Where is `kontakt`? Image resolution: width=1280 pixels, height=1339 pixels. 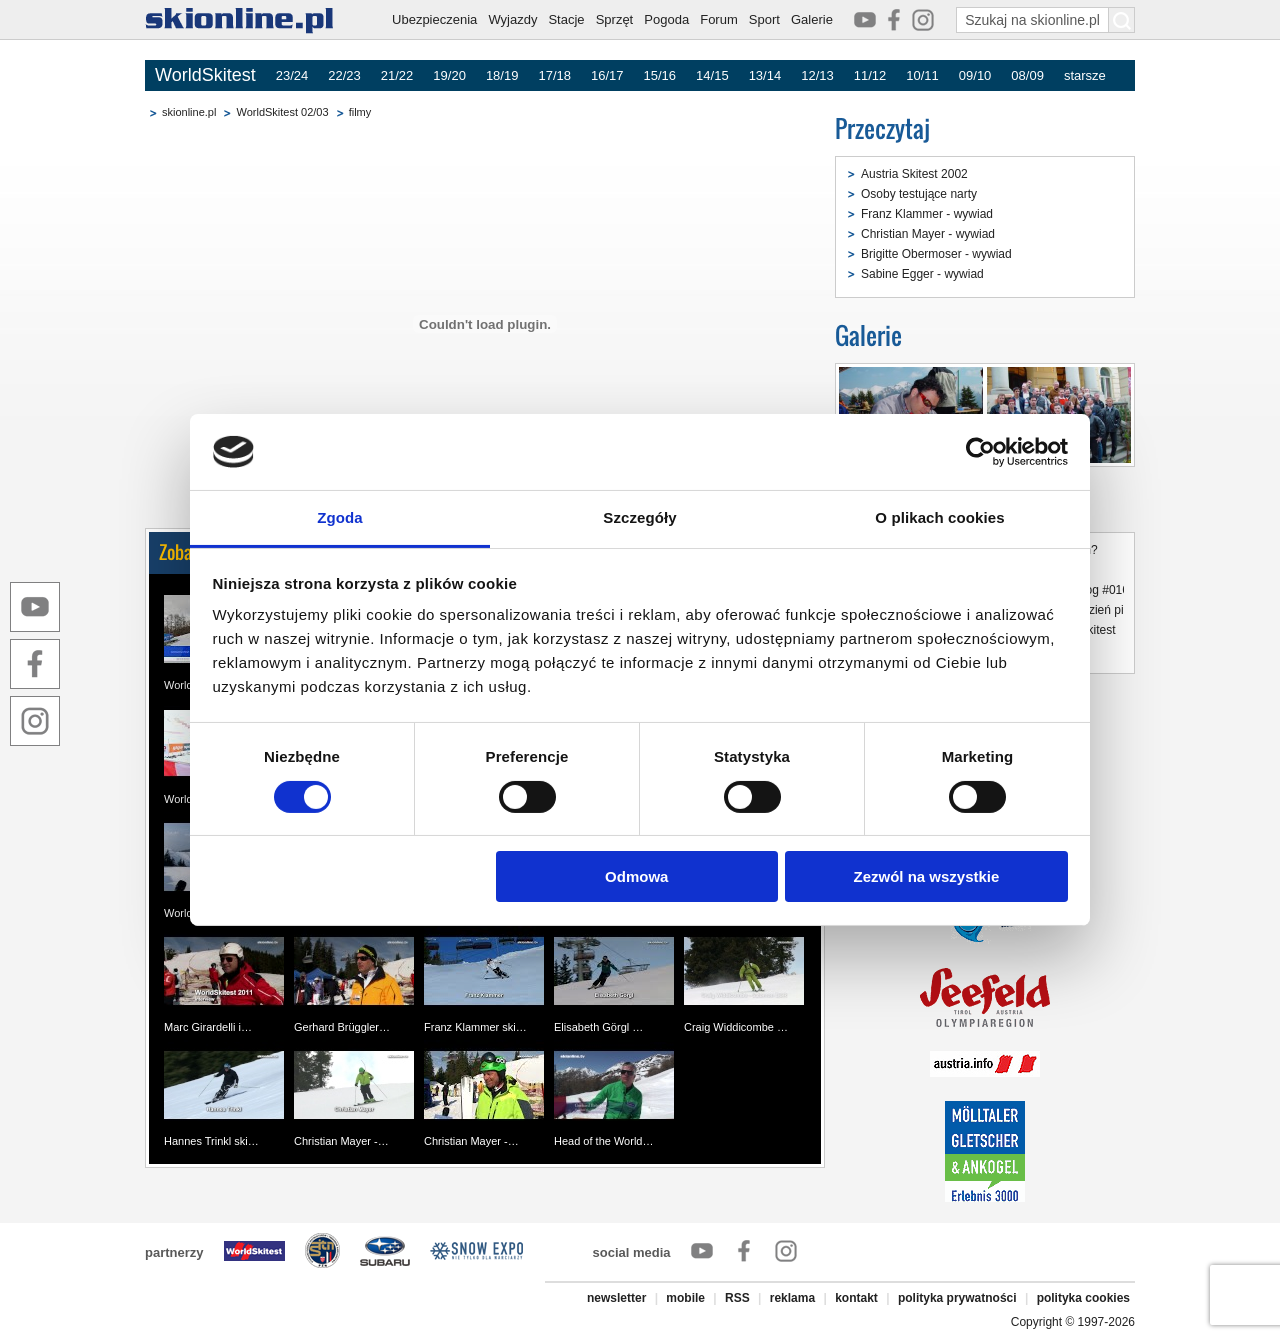
kontakt is located at coordinates (856, 1298).